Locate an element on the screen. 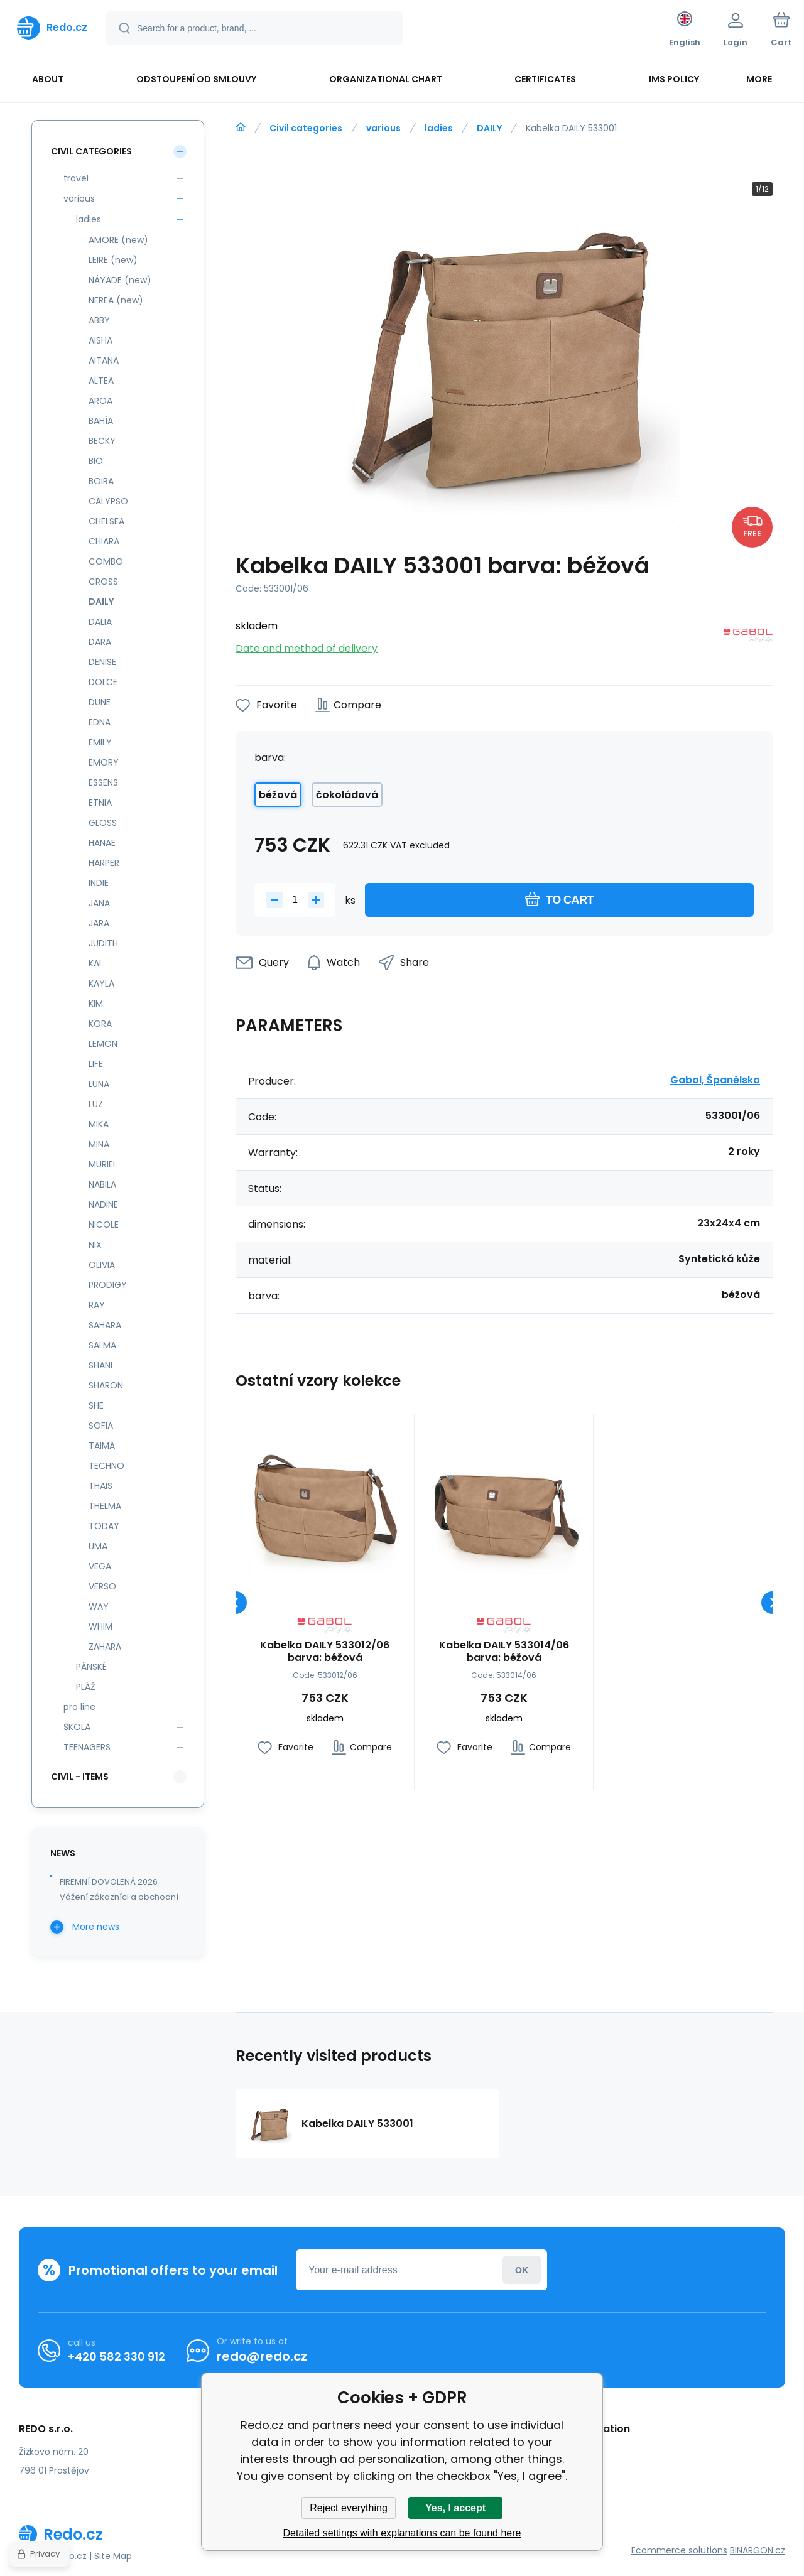  KIM is located at coordinates (96, 1003).